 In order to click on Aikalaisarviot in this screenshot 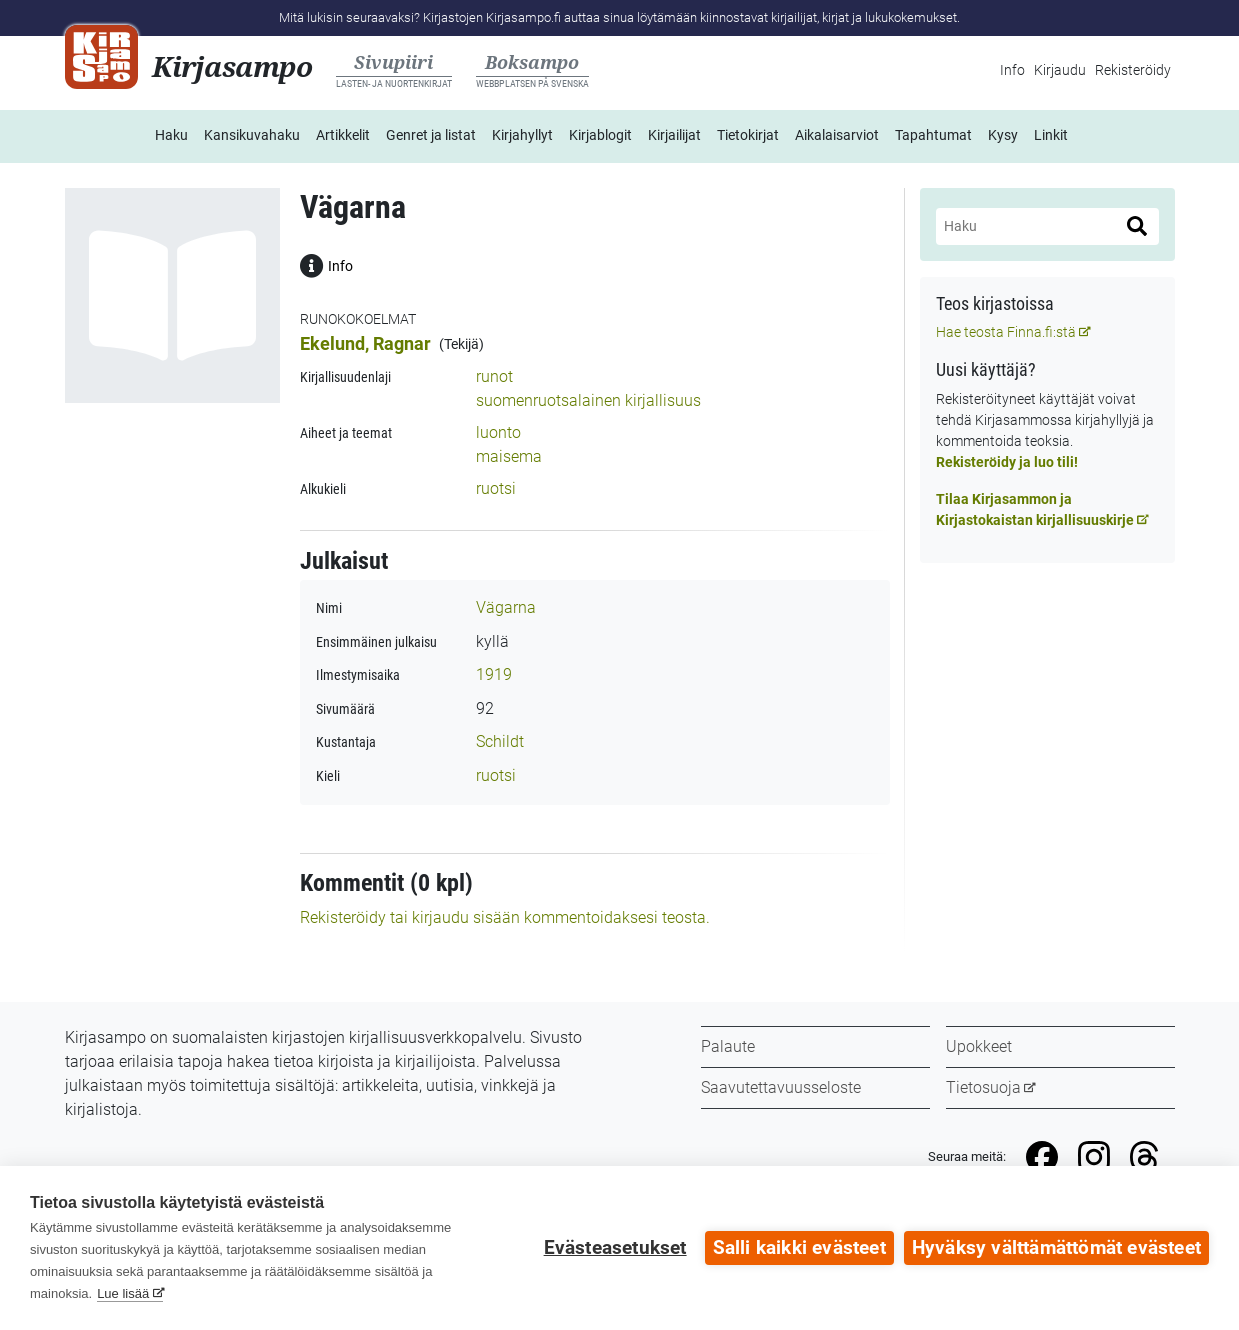, I will do `click(837, 135)`.